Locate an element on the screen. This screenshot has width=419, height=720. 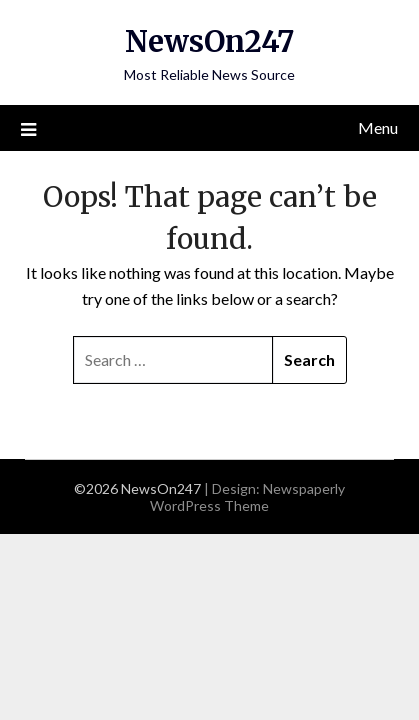
Newspaperly WordPress Theme is located at coordinates (247, 497).